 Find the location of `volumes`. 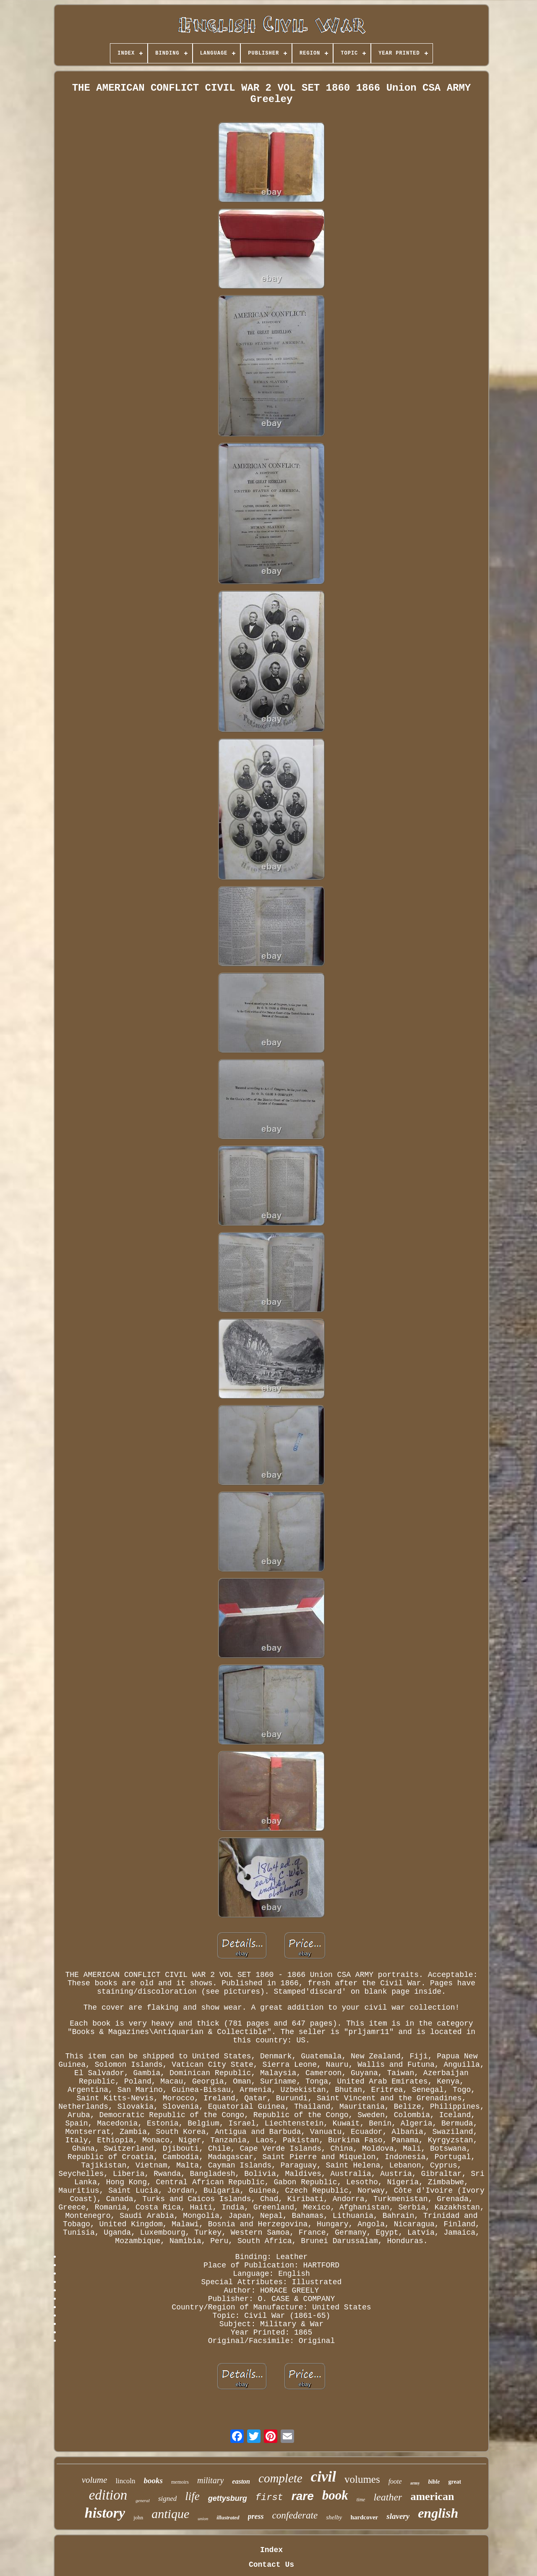

volumes is located at coordinates (362, 2479).